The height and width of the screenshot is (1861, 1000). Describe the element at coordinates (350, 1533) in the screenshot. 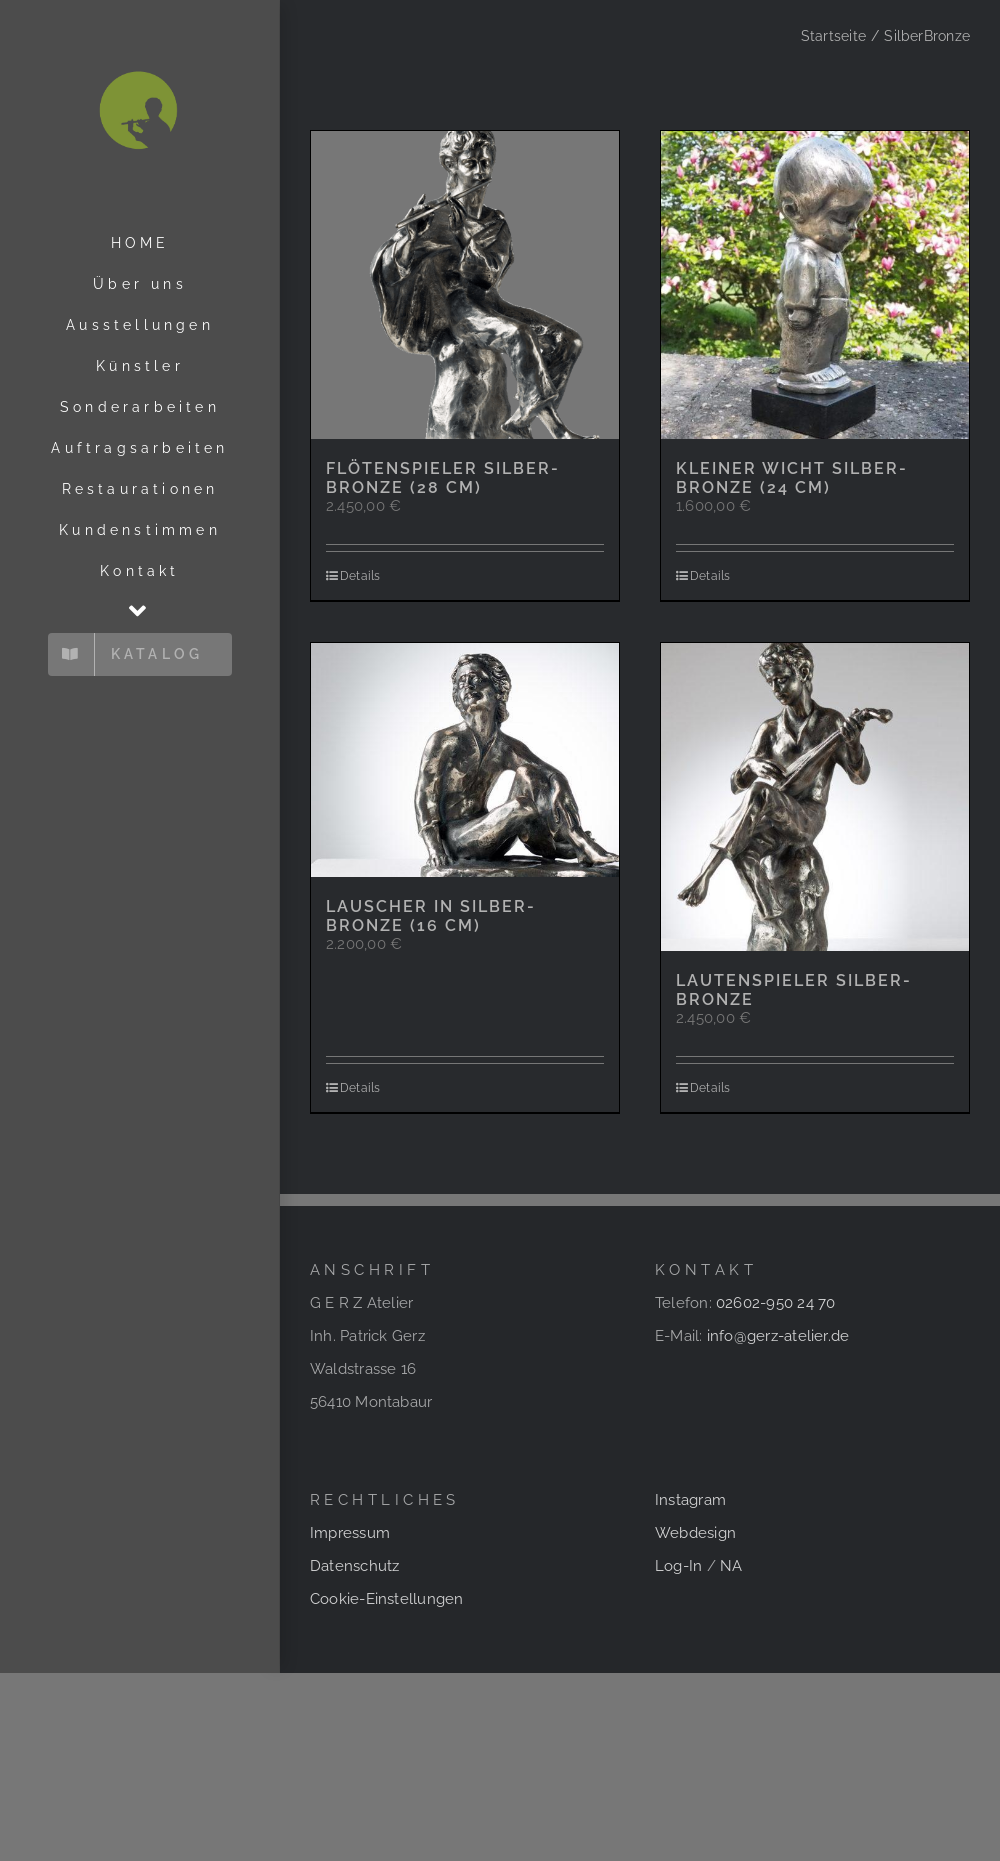

I see `Impressum` at that location.